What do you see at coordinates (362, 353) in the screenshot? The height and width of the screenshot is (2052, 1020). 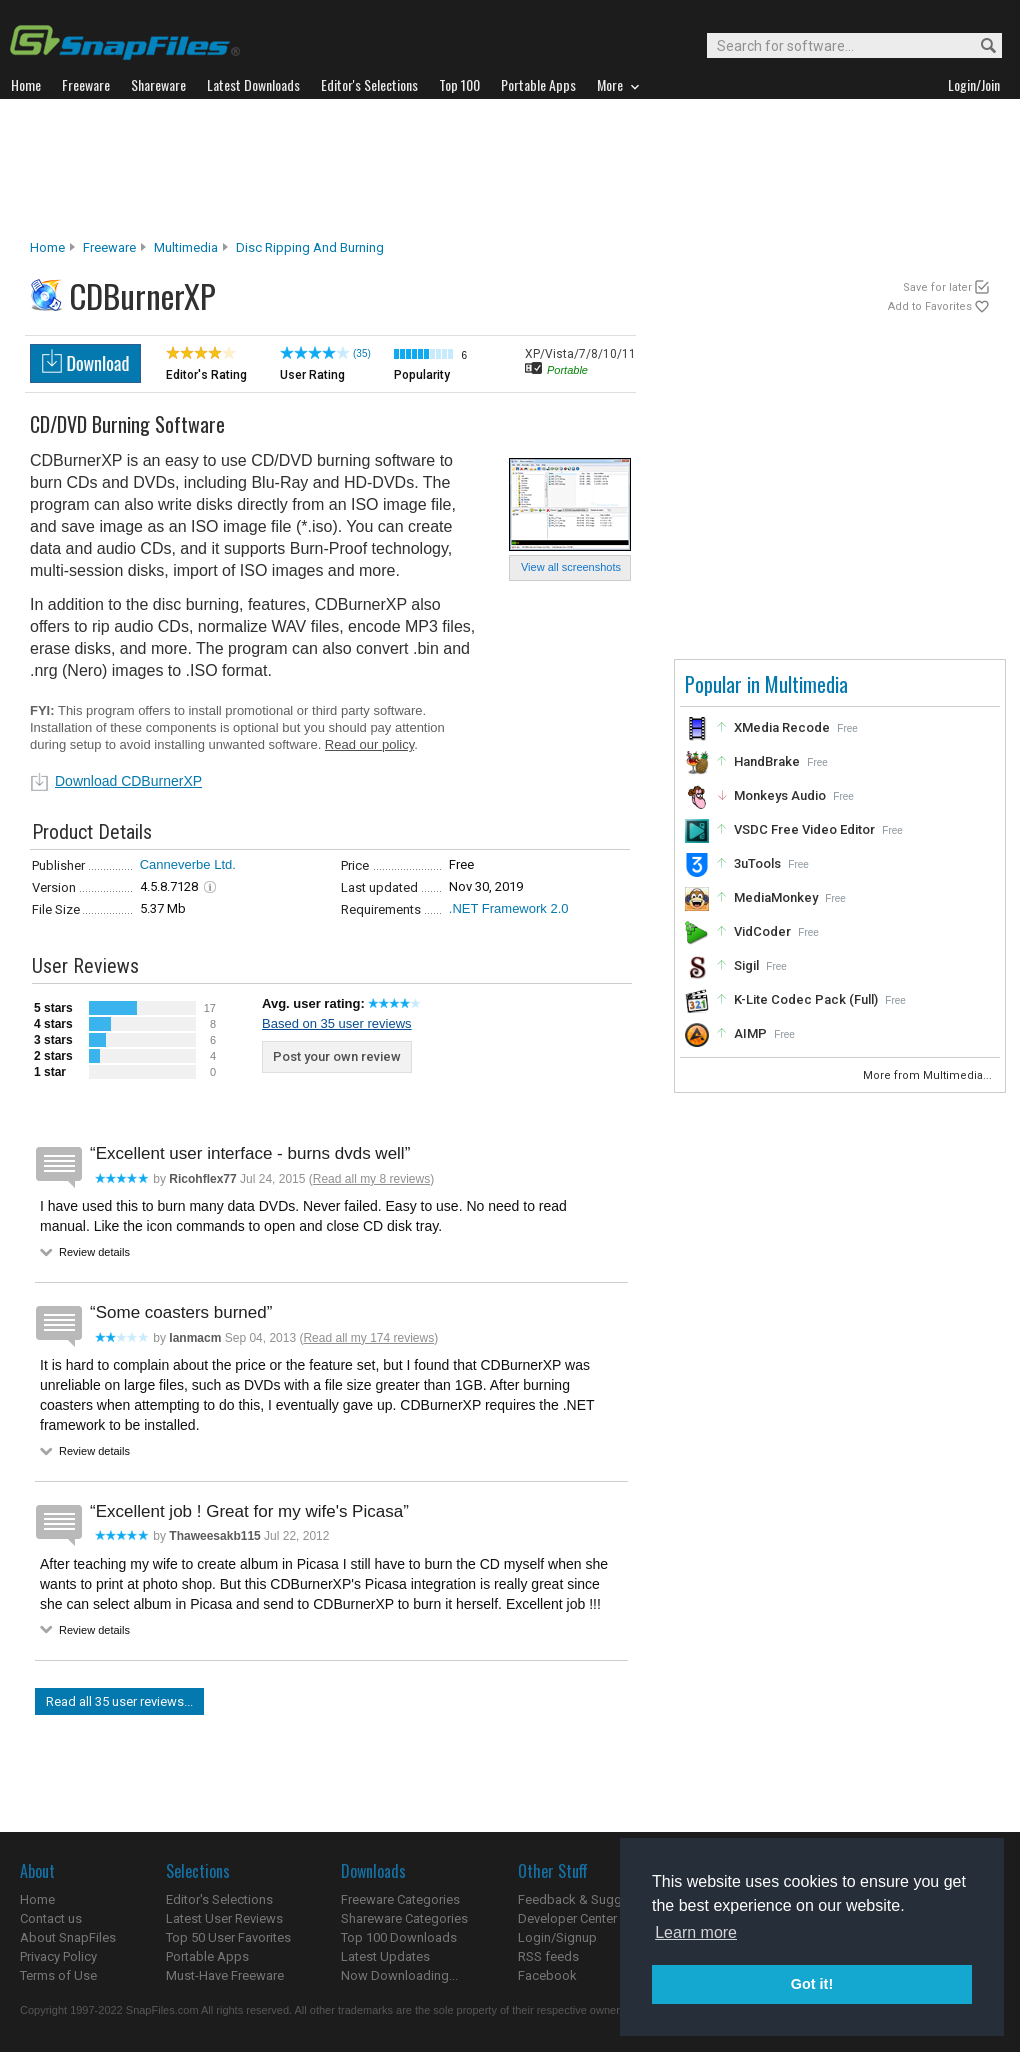 I see `(35)` at bounding box center [362, 353].